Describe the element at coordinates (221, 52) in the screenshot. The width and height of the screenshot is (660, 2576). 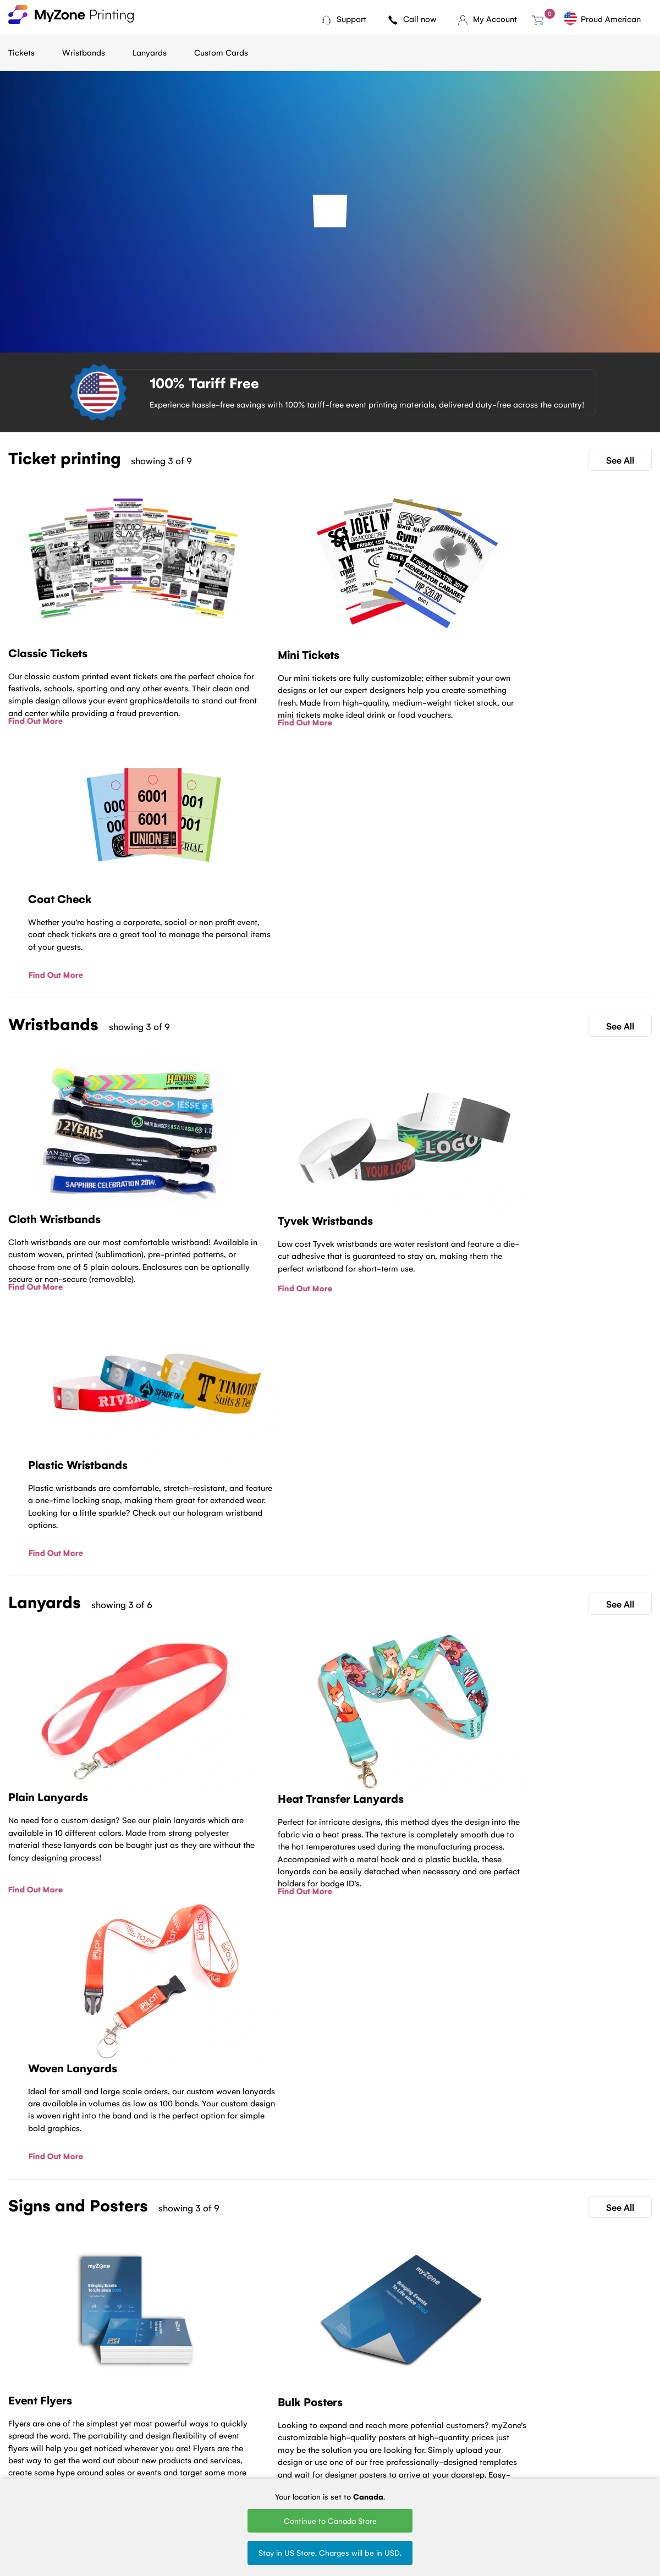
I see `Custom Cards` at that location.